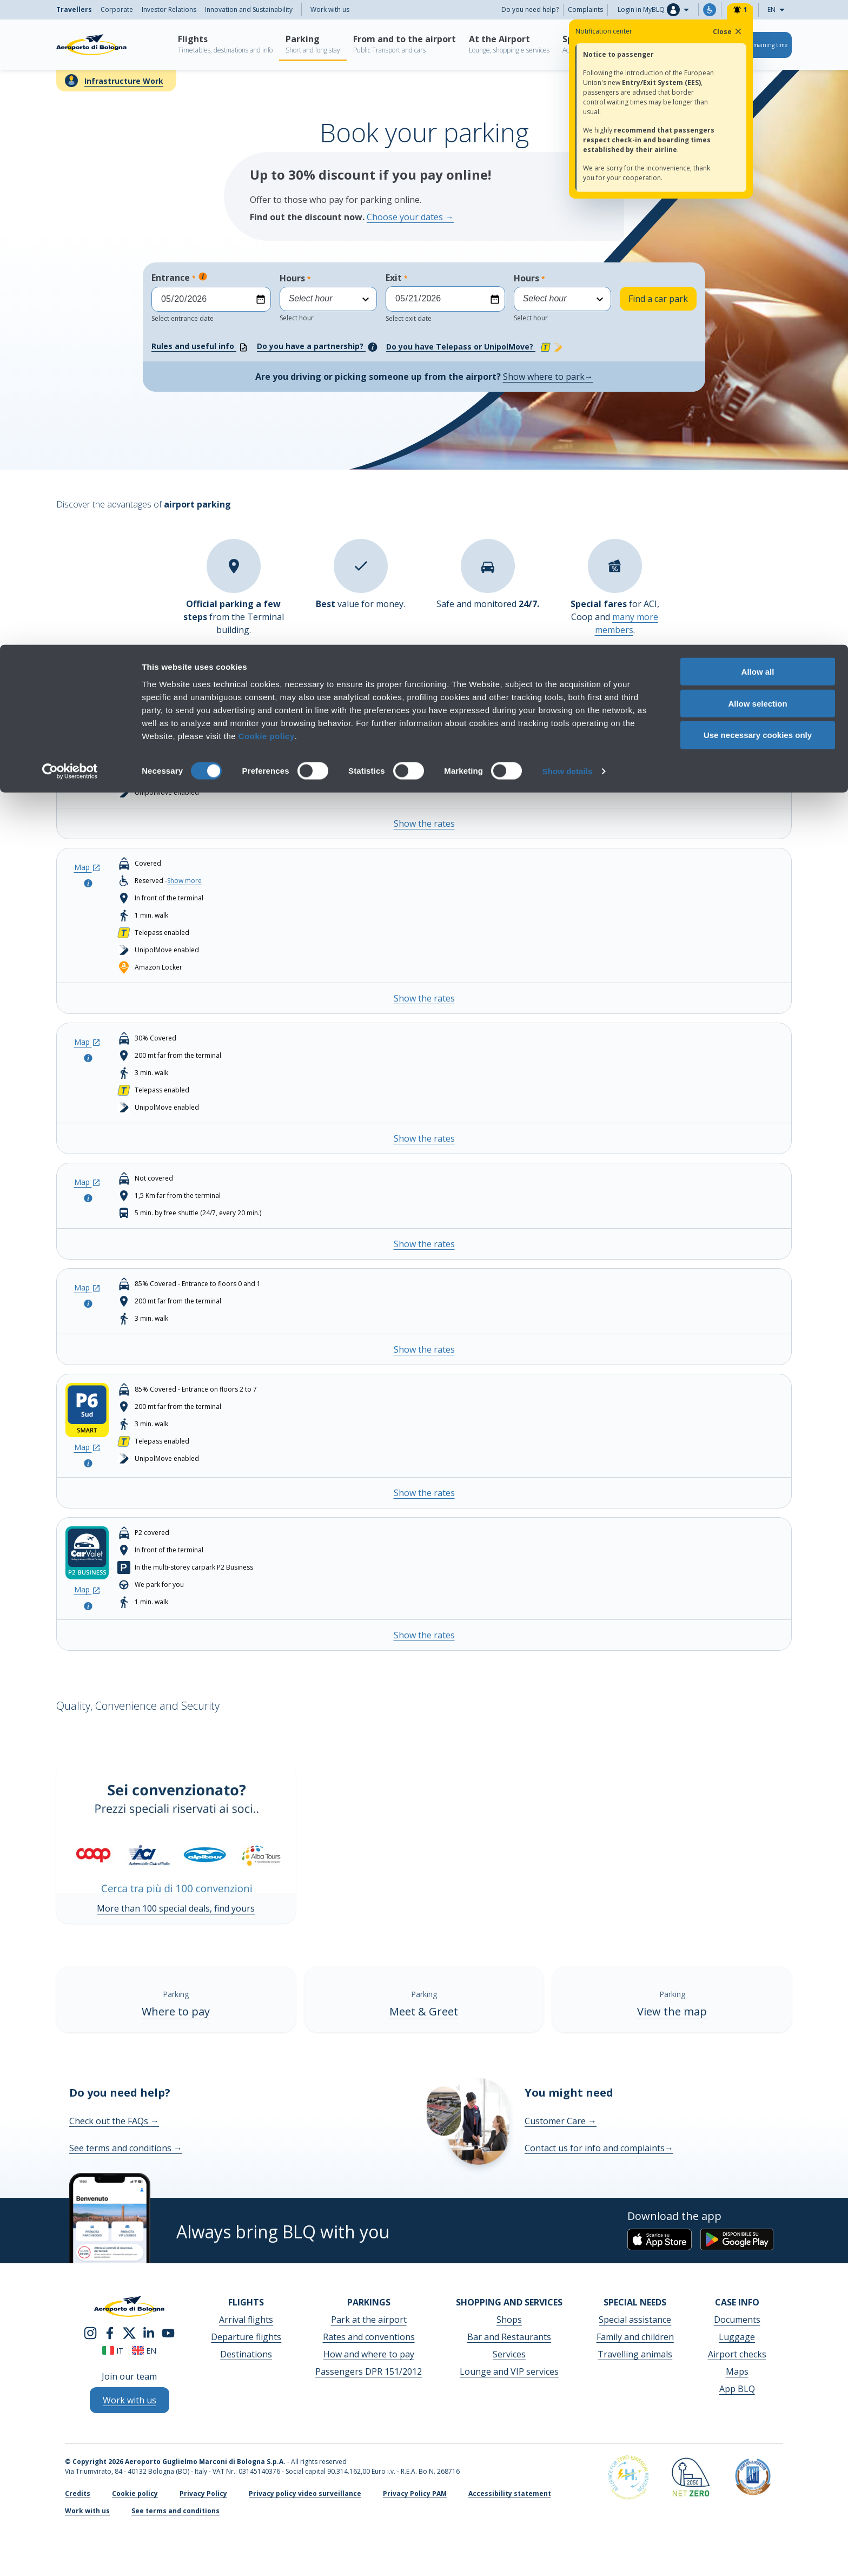  I want to click on Arrival flights, so click(246, 2319).